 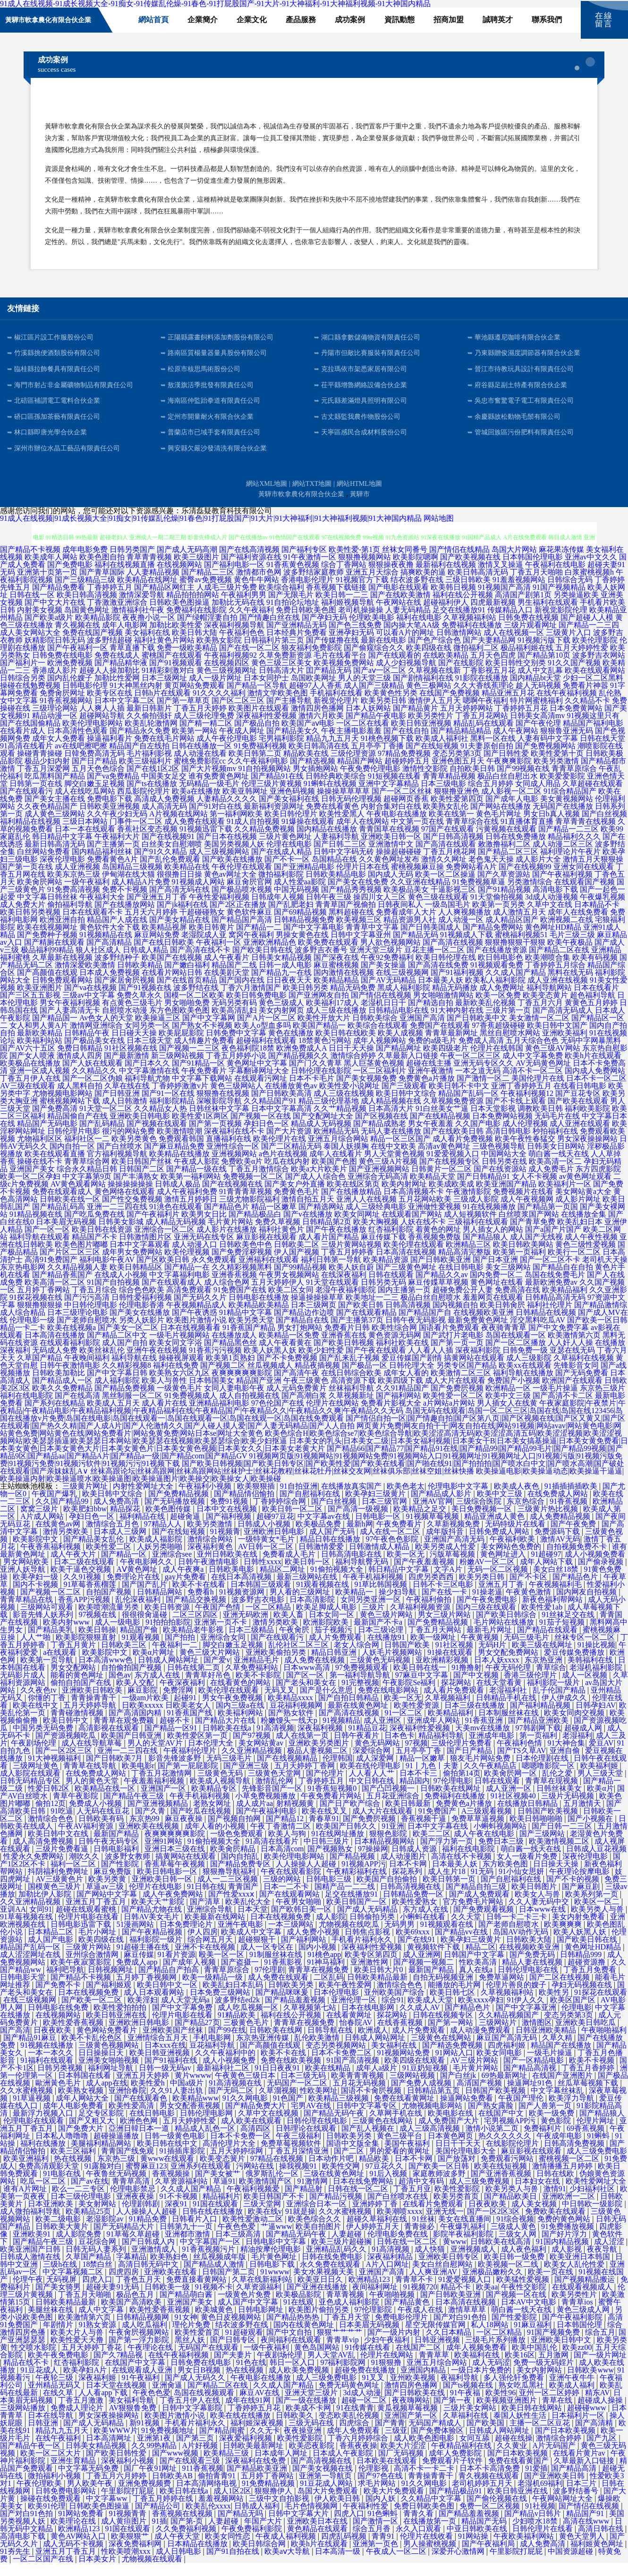 What do you see at coordinates (141, 2217) in the screenshot?
I see `伦理剧韩剧` at bounding box center [141, 2217].